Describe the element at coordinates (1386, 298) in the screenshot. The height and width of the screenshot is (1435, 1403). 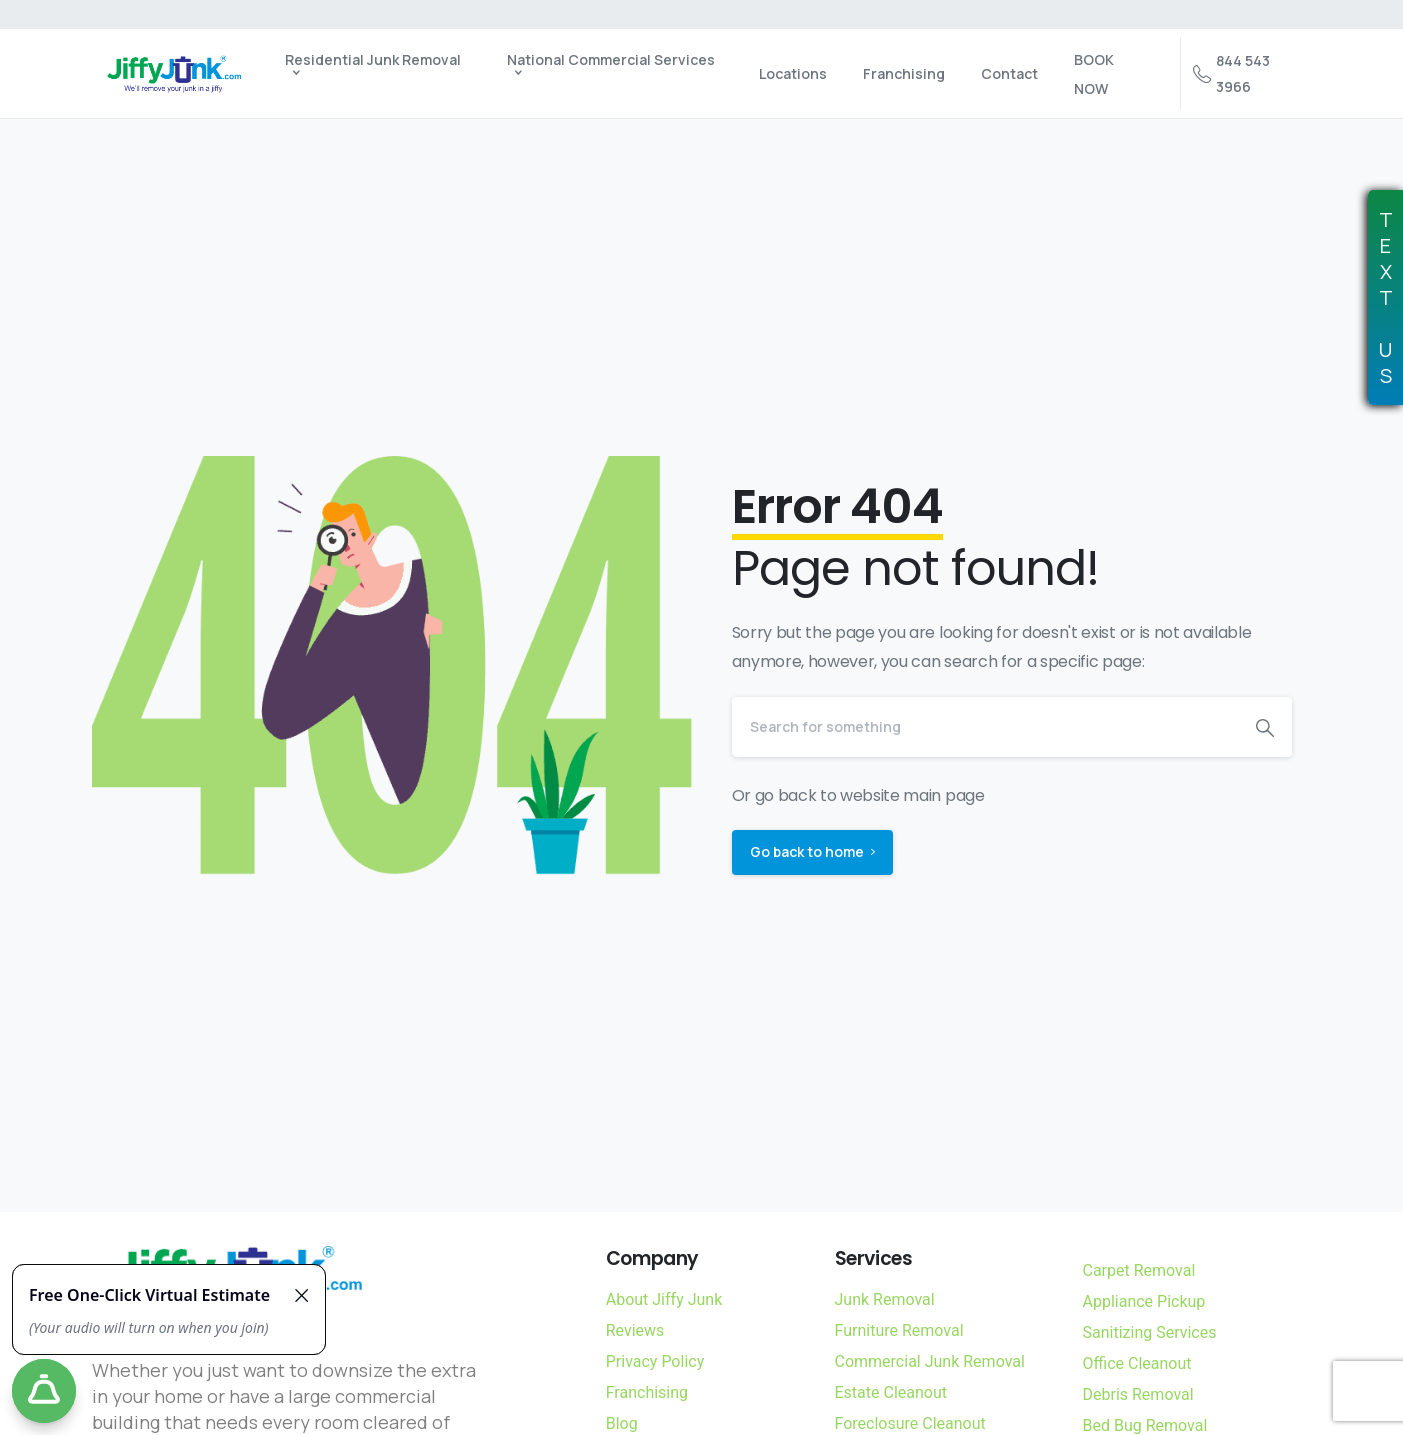
I see `TEXTUS` at that location.